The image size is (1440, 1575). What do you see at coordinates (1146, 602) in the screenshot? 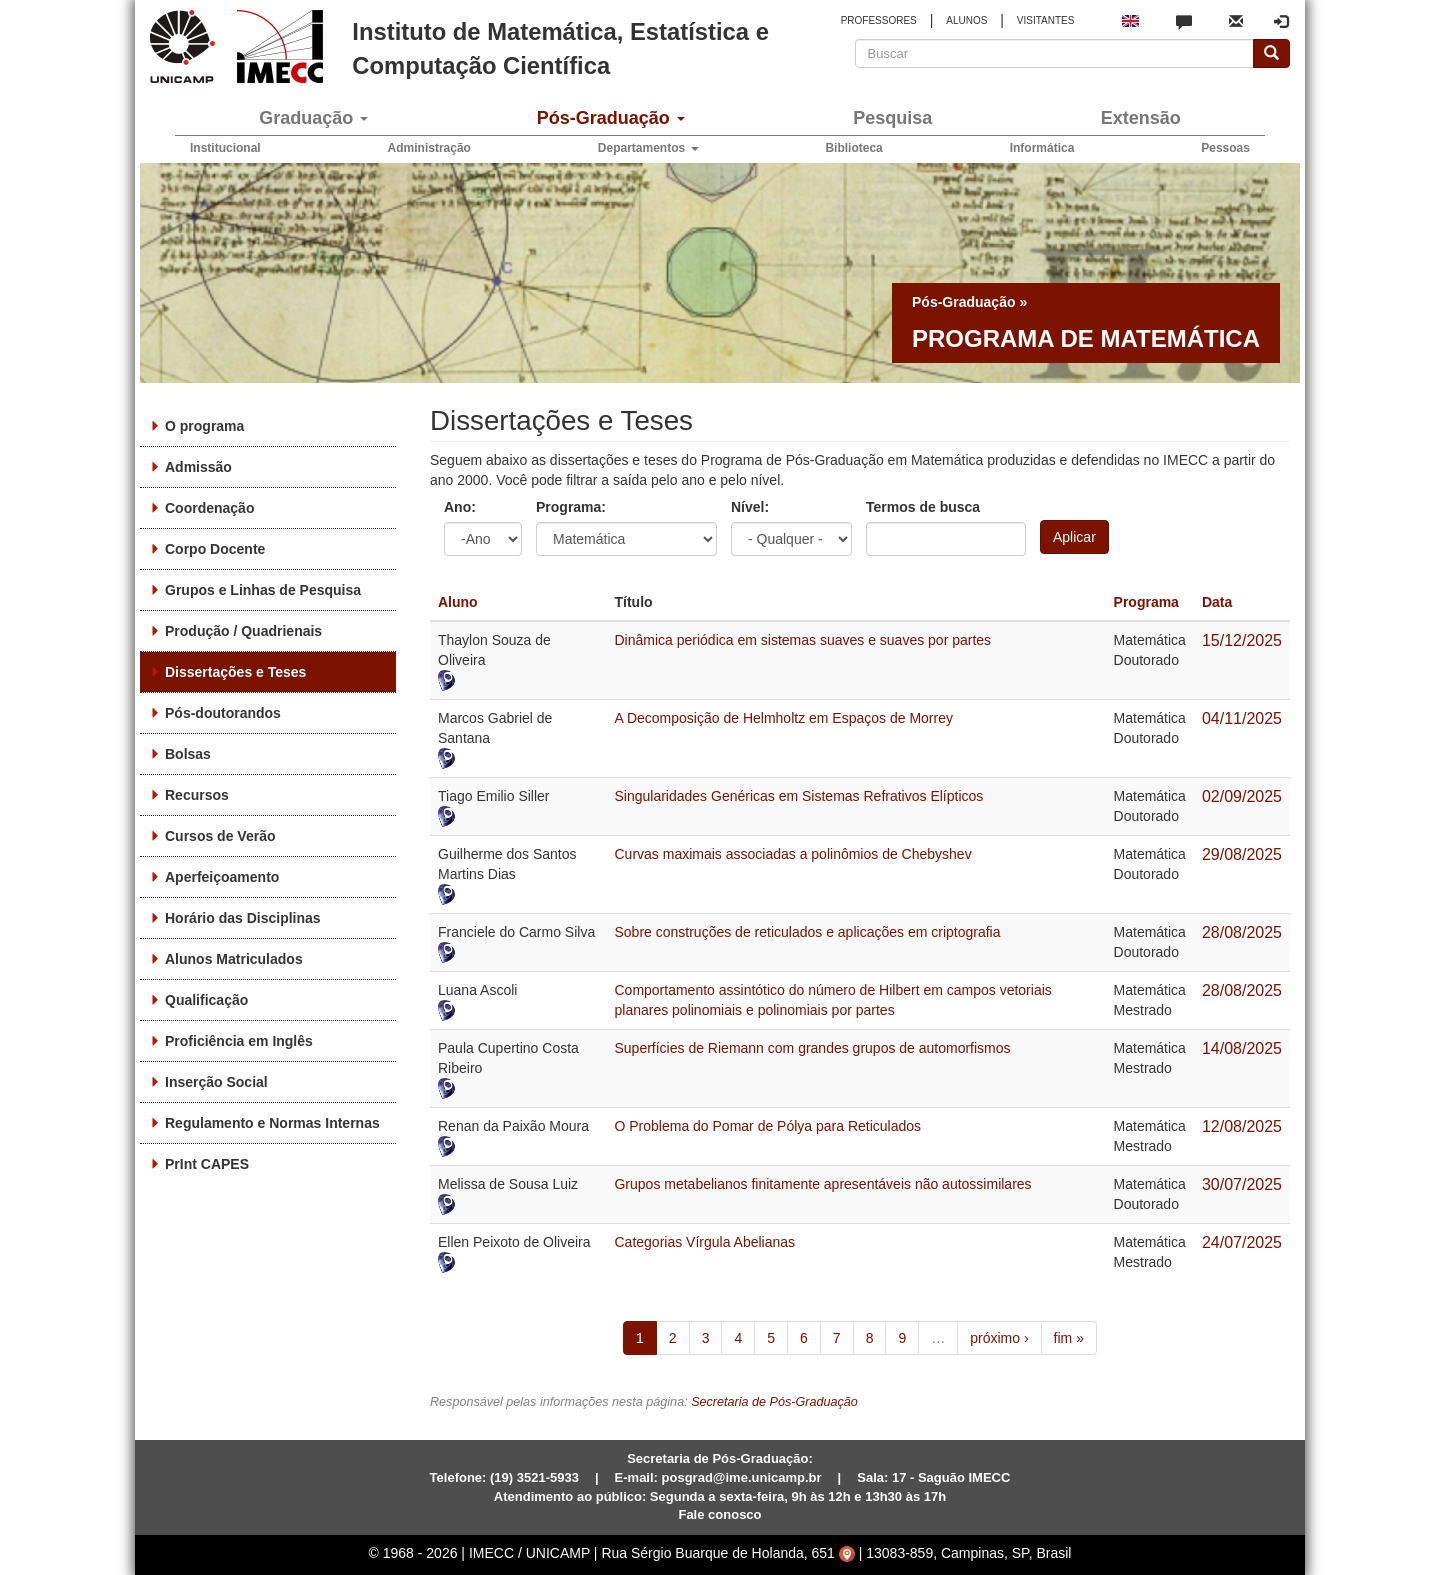
I see `Programa` at bounding box center [1146, 602].